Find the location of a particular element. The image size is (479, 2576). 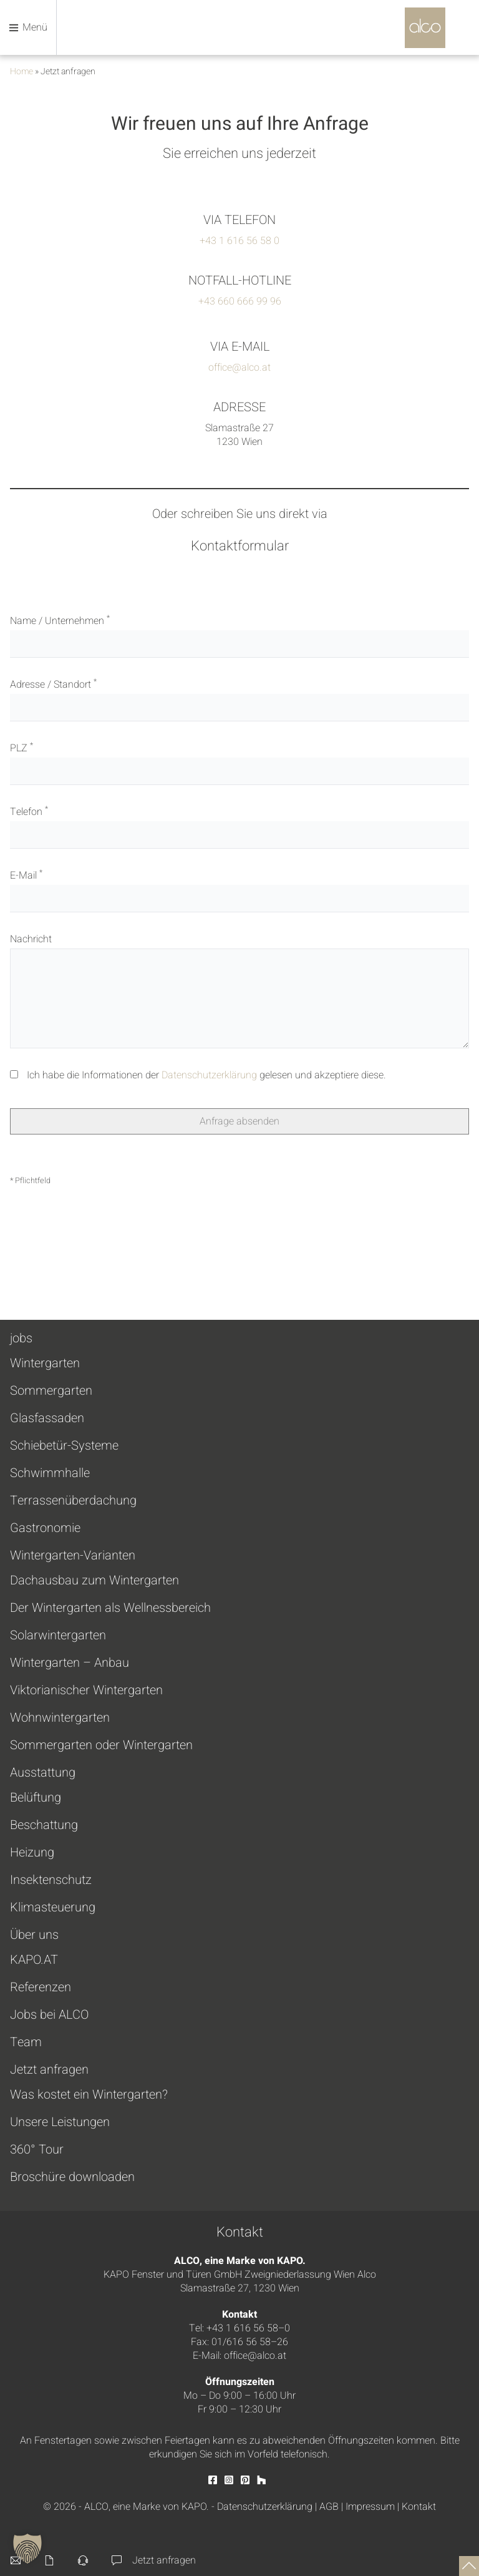

Dachausbau zum Wintergarten is located at coordinates (94, 1580).